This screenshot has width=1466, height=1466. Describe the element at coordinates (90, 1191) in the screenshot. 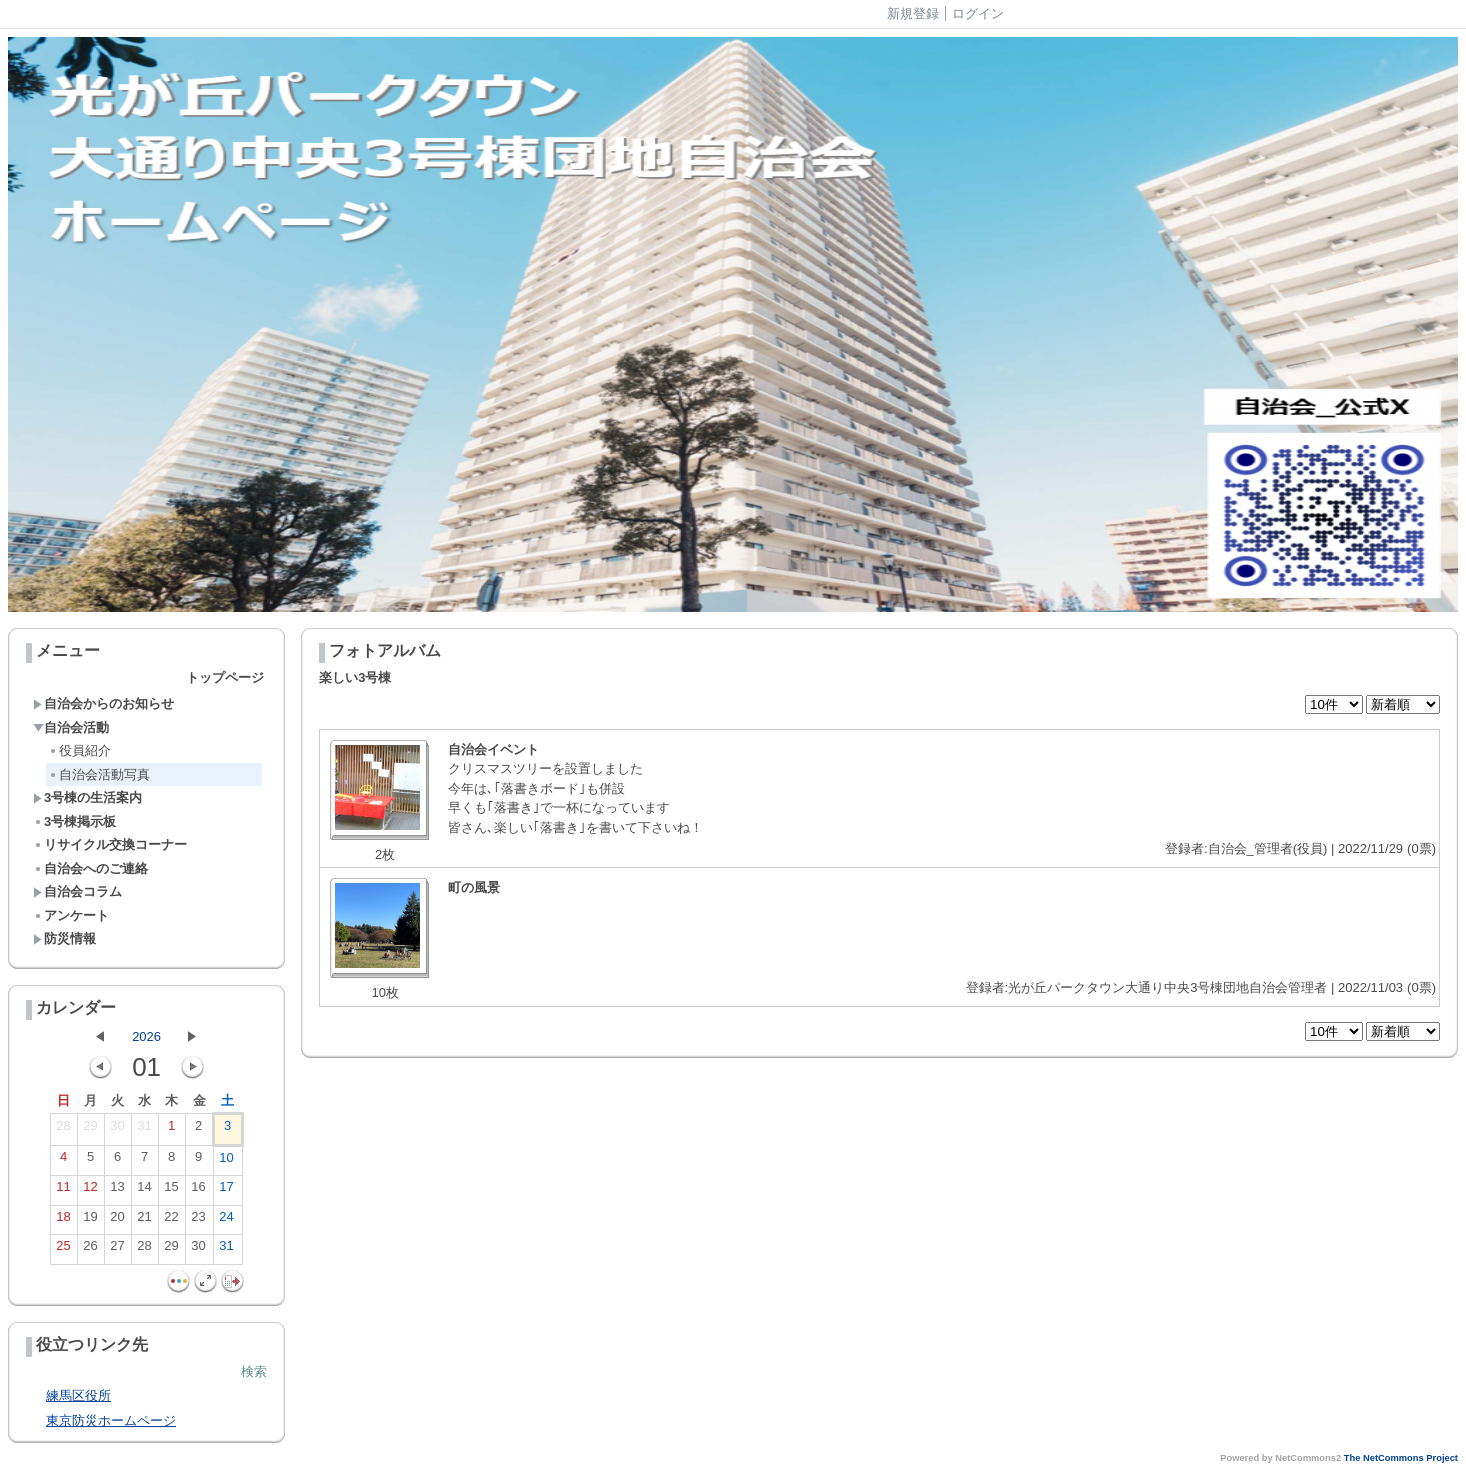

I see `12` at that location.